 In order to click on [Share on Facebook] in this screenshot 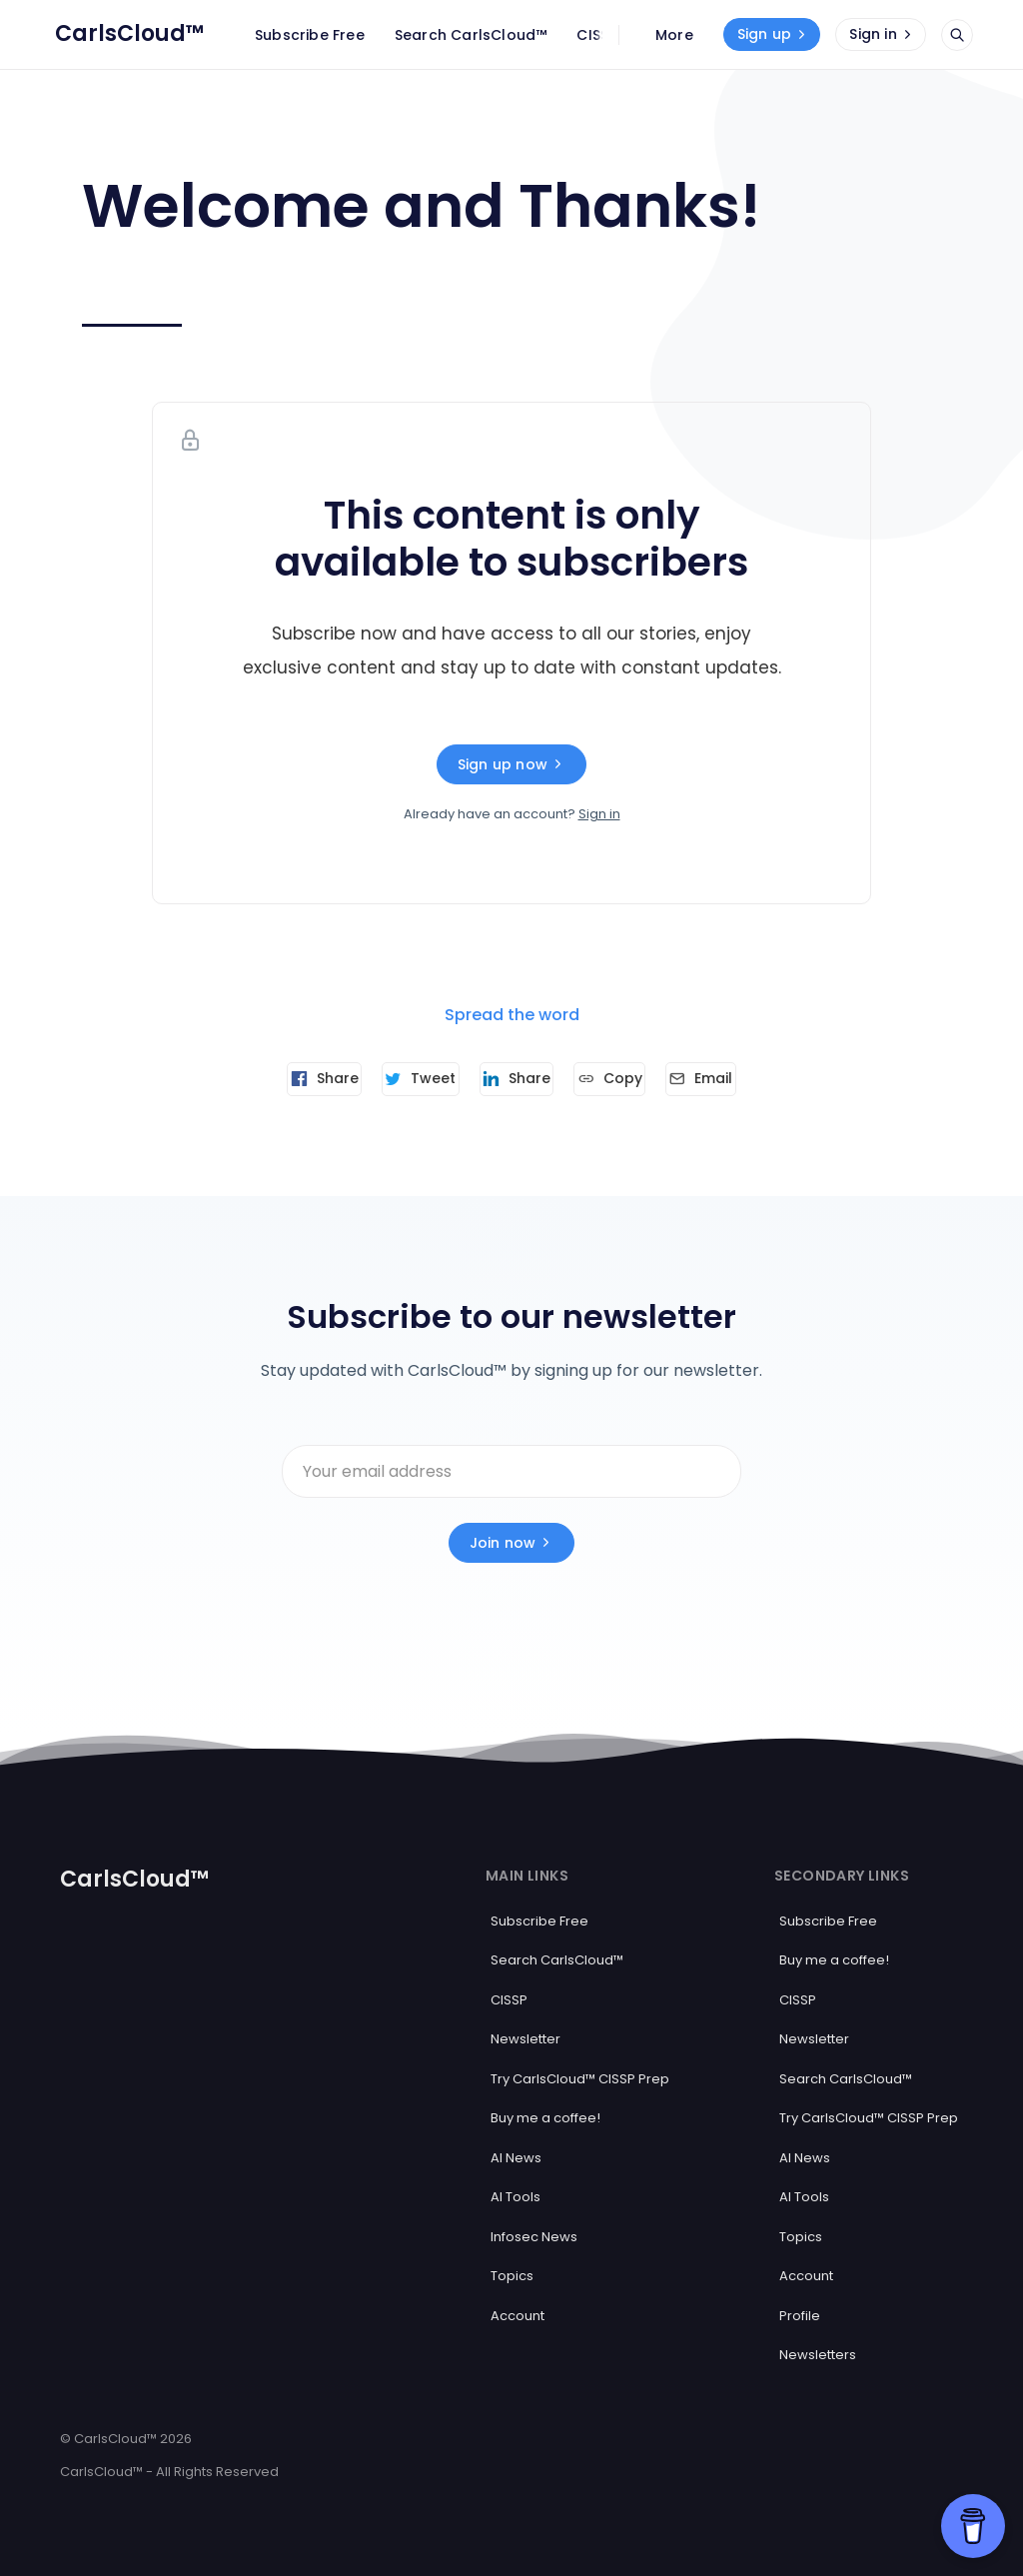, I will do `click(286, 1079)`.